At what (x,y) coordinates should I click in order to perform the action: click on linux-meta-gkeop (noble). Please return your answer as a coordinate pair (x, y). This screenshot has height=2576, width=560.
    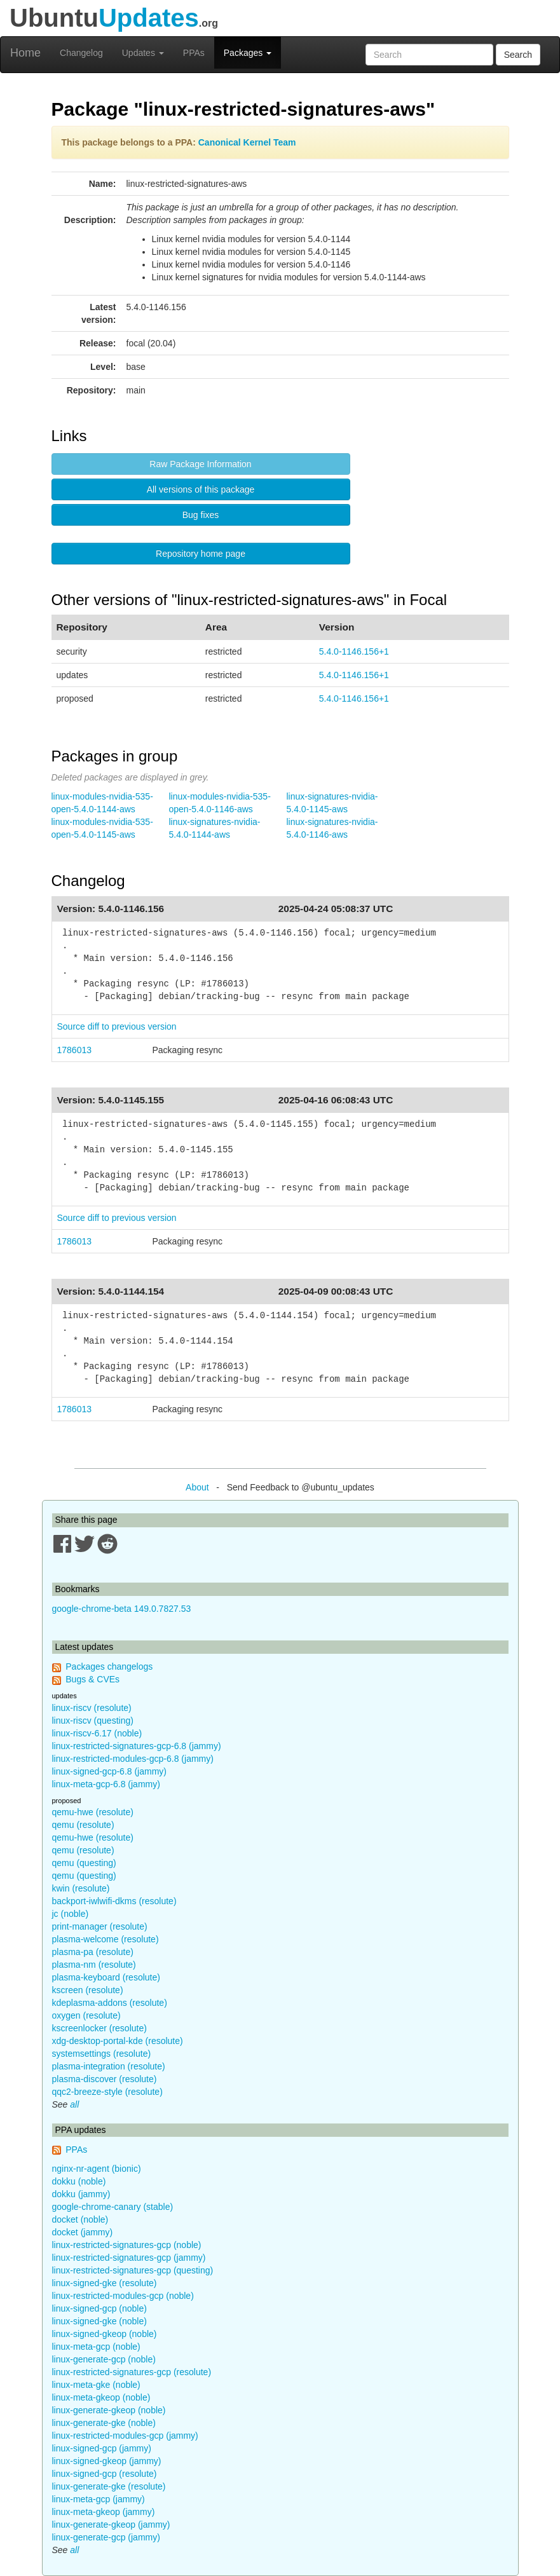
    Looking at the image, I should click on (101, 2397).